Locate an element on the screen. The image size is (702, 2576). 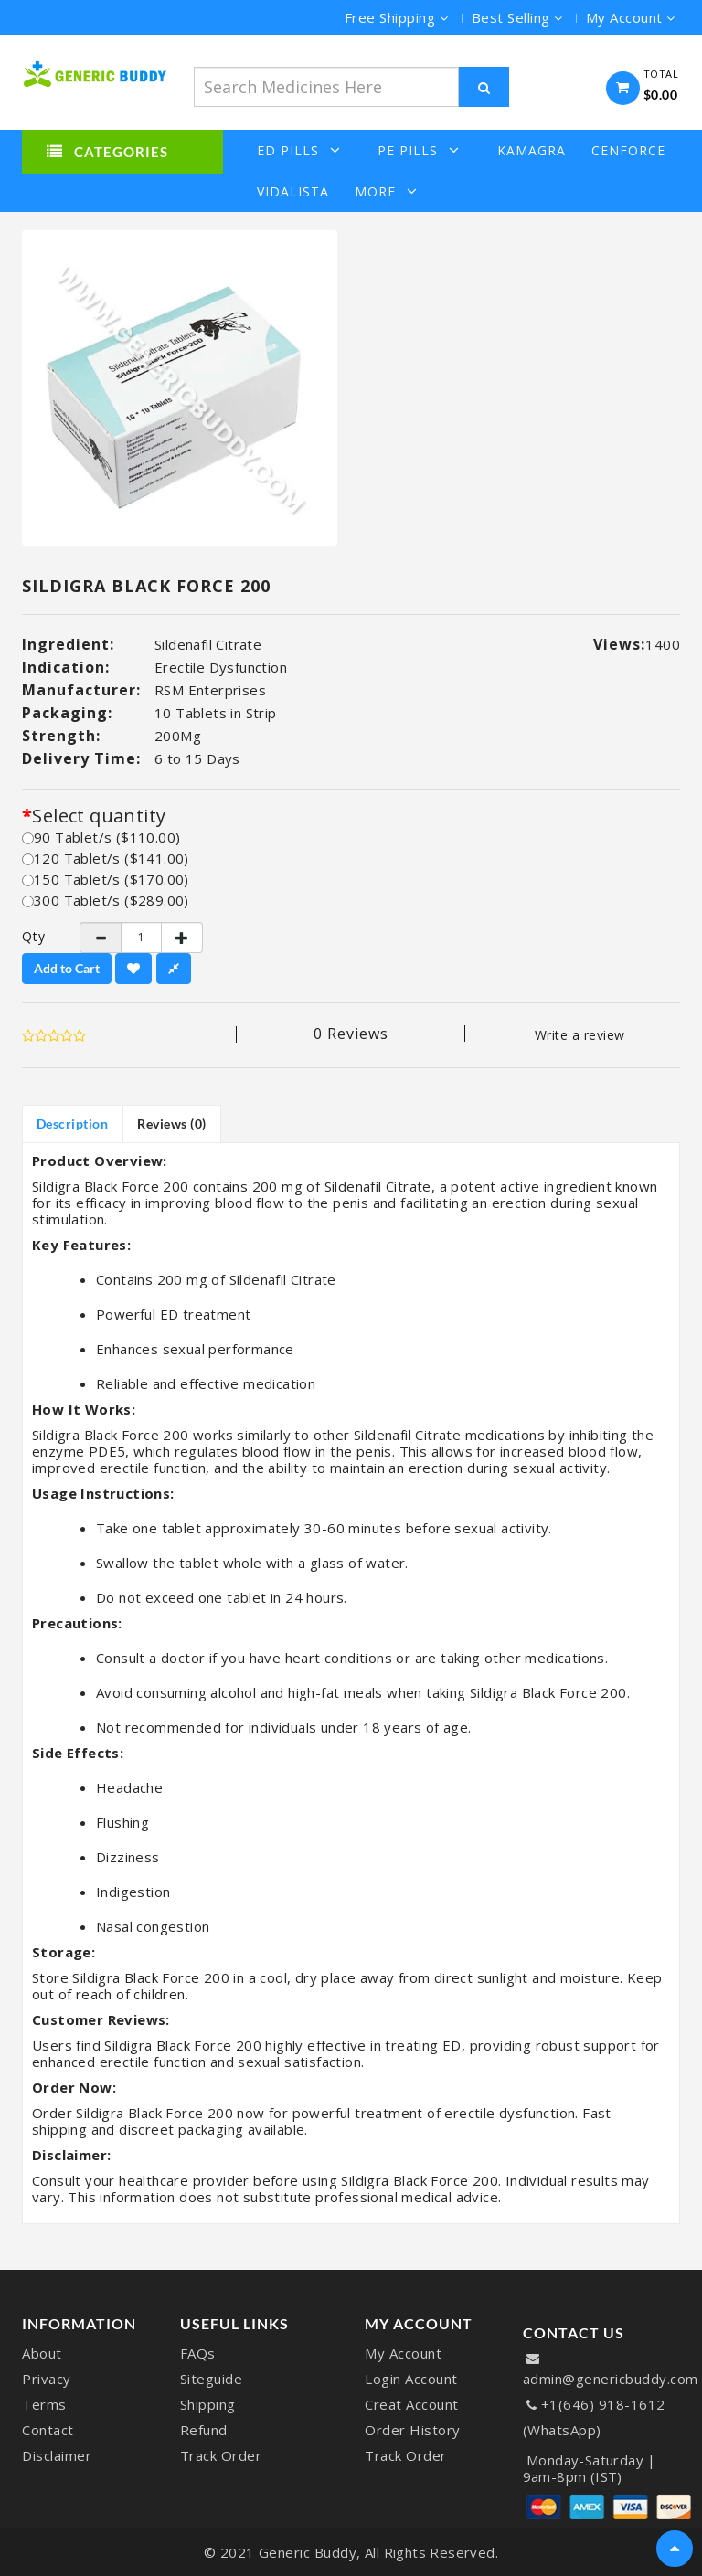
Siteguide is located at coordinates (211, 2378).